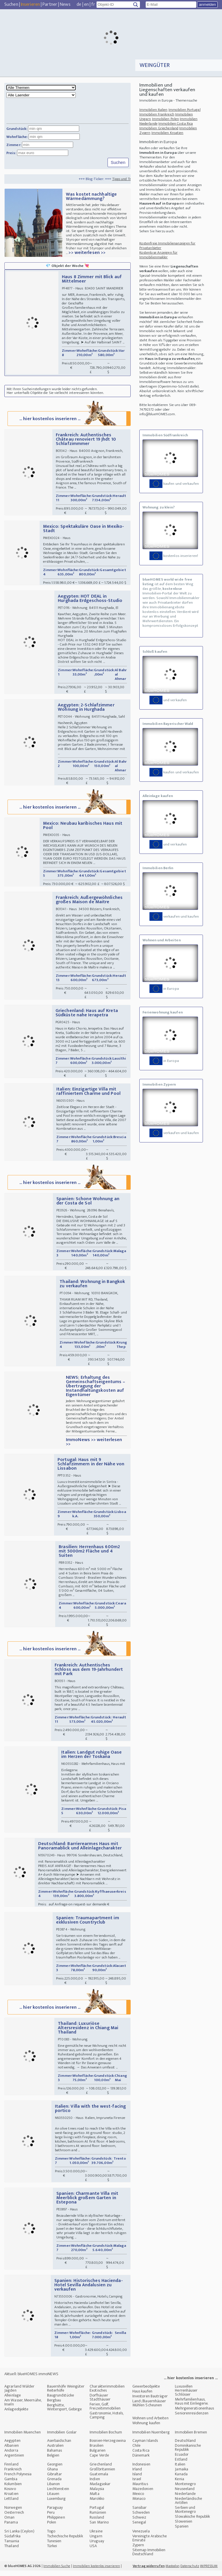  Describe the element at coordinates (53, 2460) in the screenshot. I see `Belgien` at that location.